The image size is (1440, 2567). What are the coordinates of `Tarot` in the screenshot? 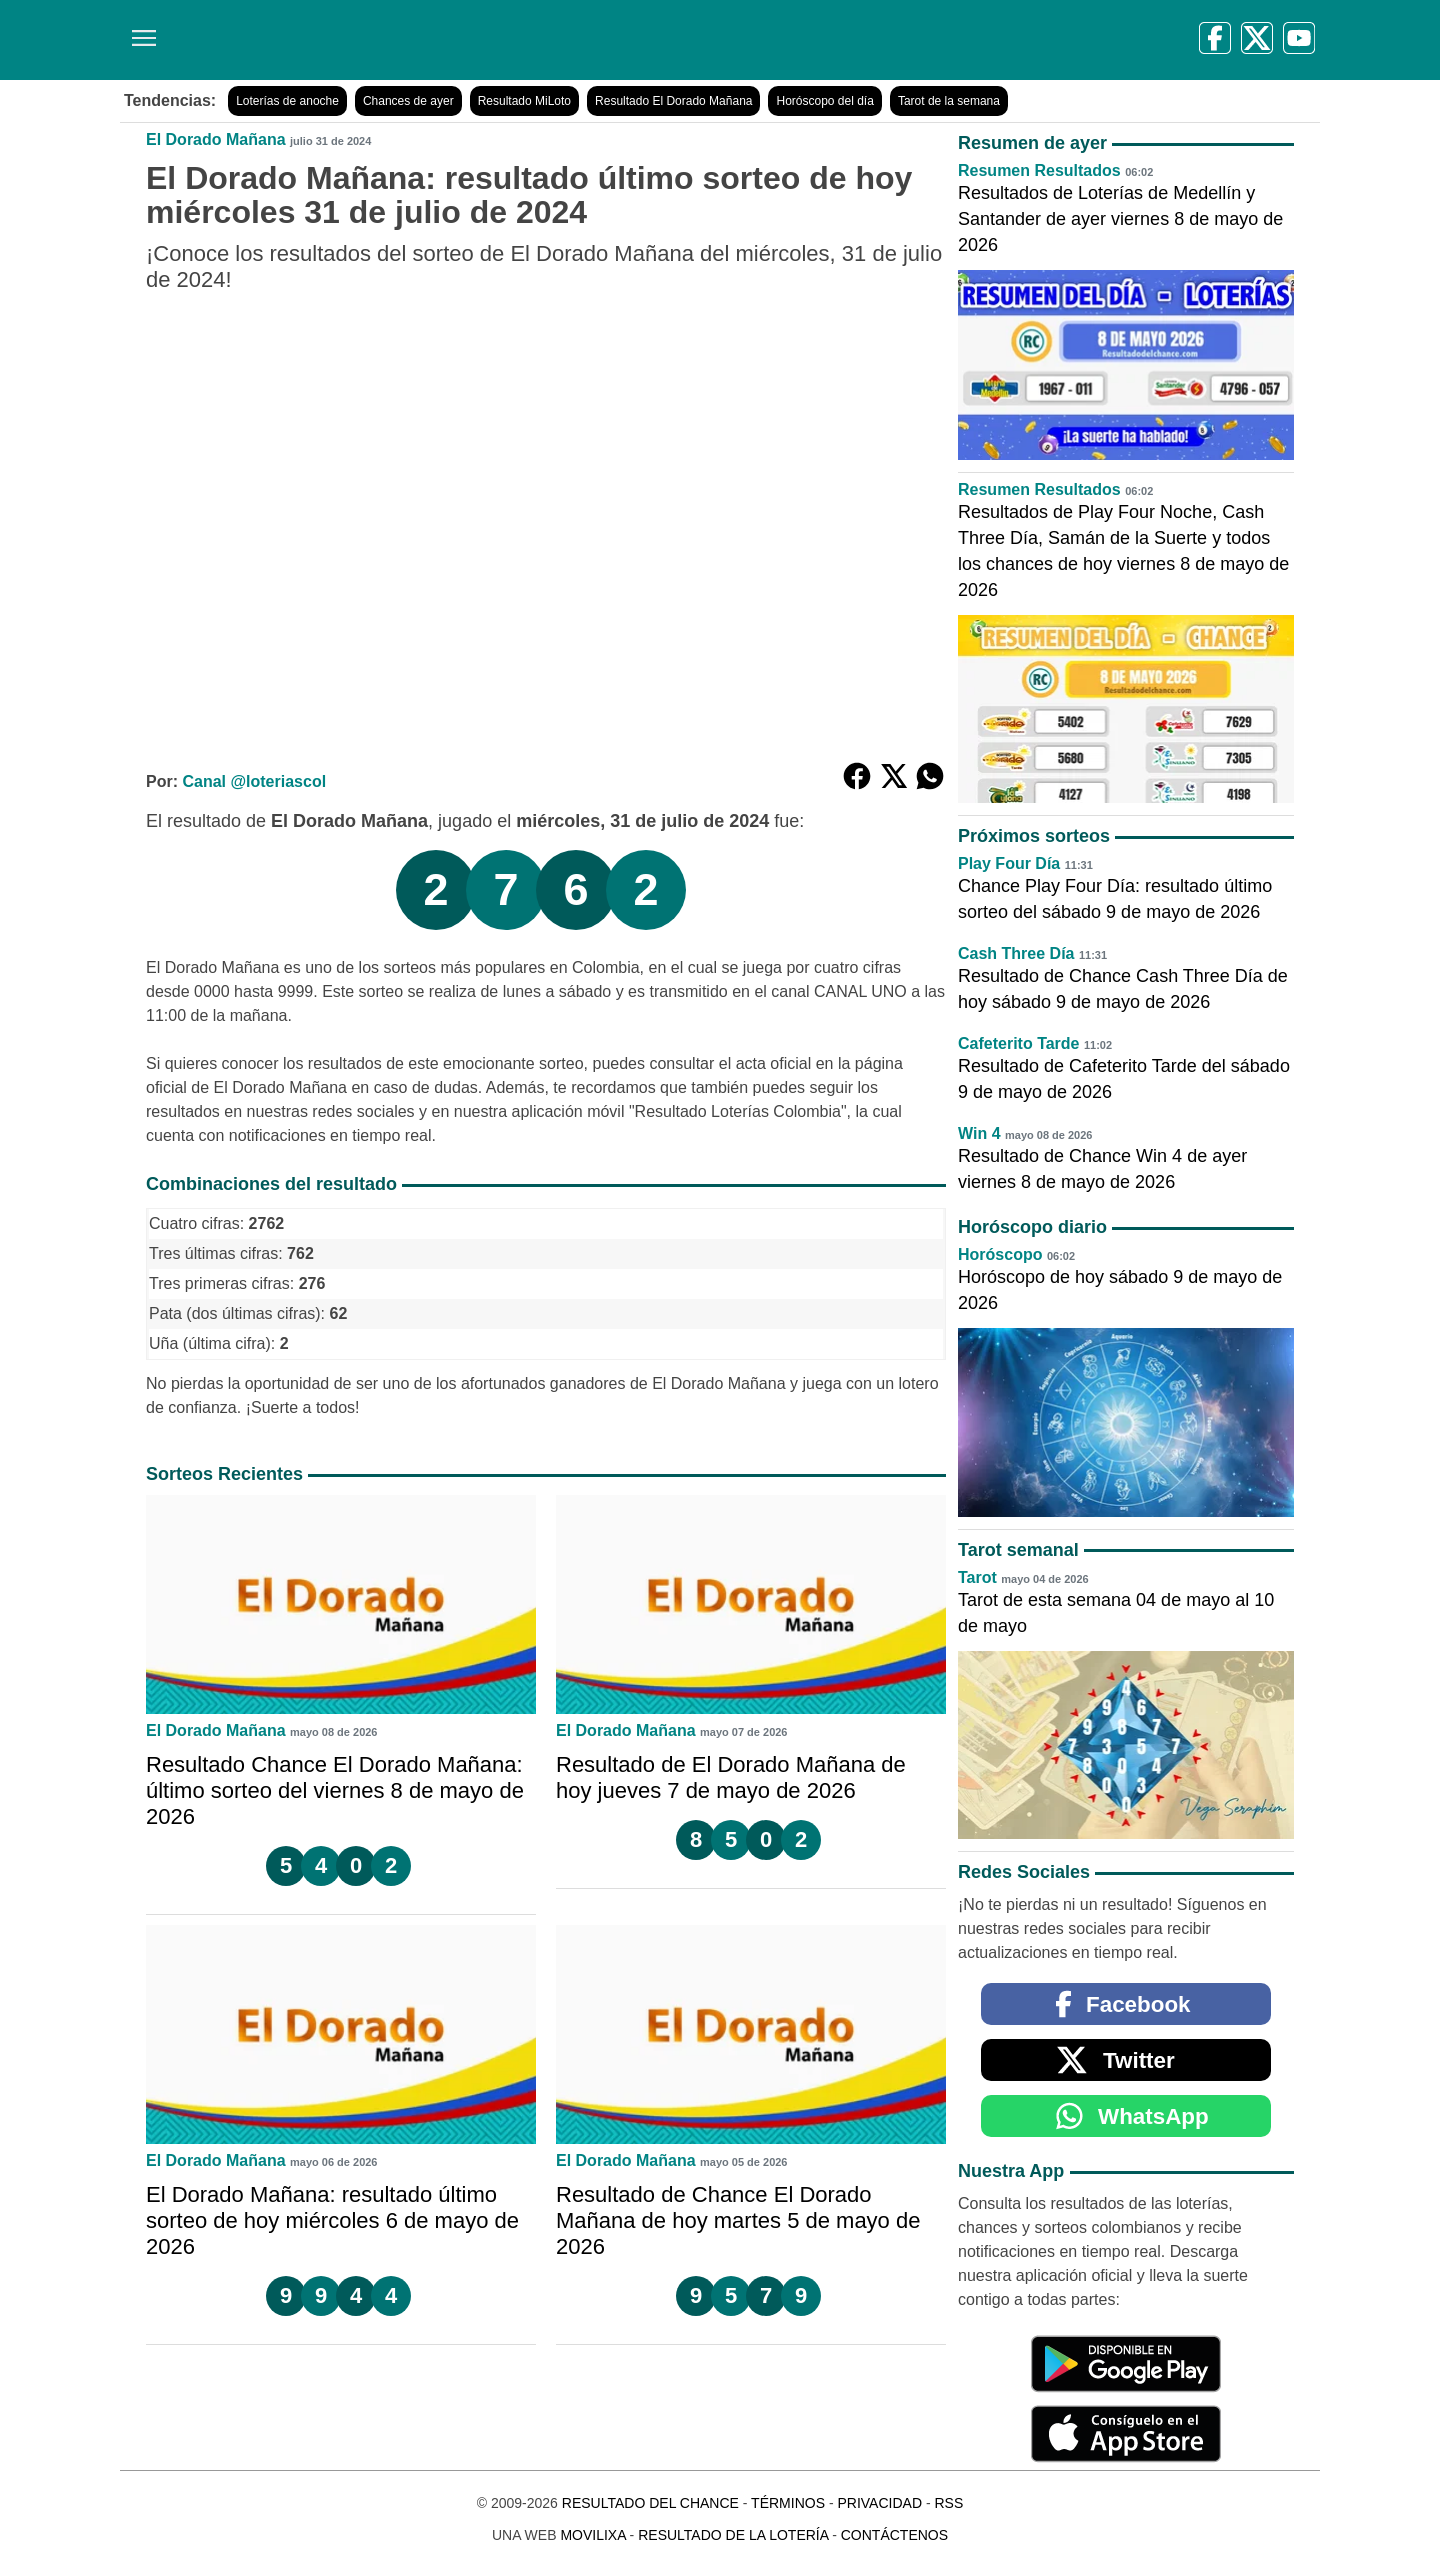 It's located at (977, 1577).